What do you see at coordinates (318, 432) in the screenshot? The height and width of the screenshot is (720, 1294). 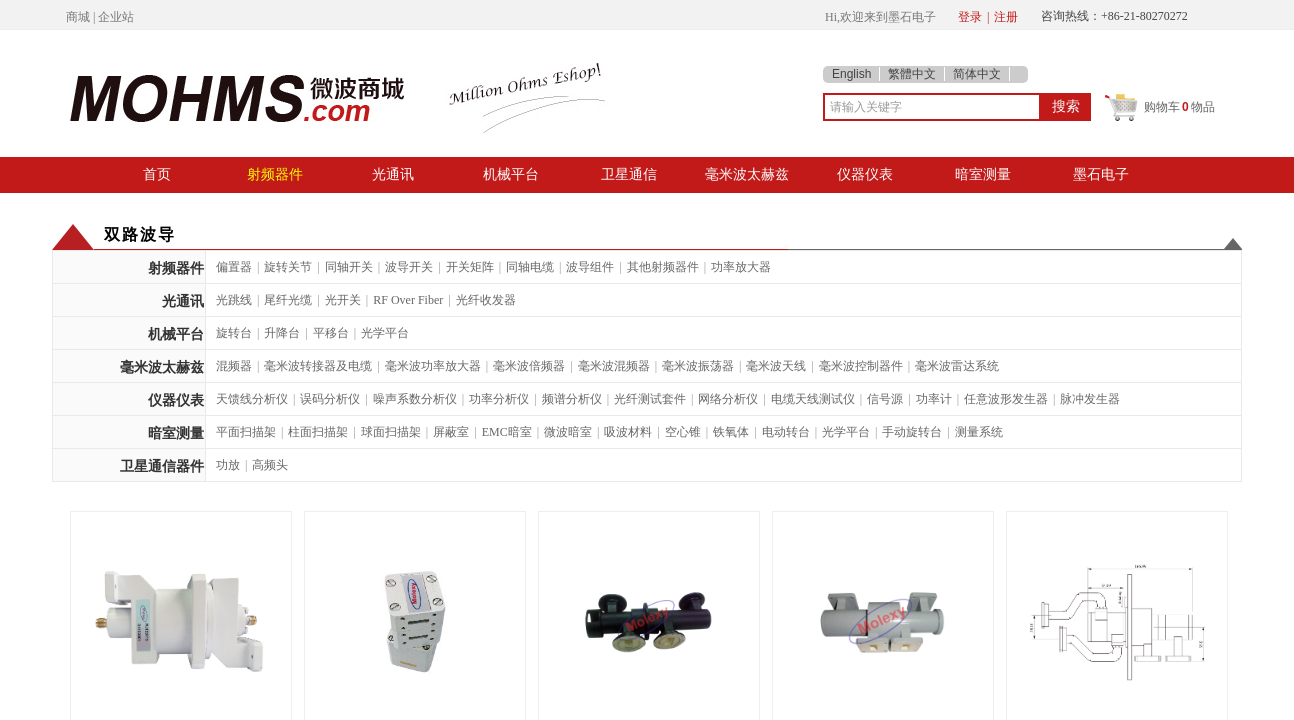 I see `柱面扫描架` at bounding box center [318, 432].